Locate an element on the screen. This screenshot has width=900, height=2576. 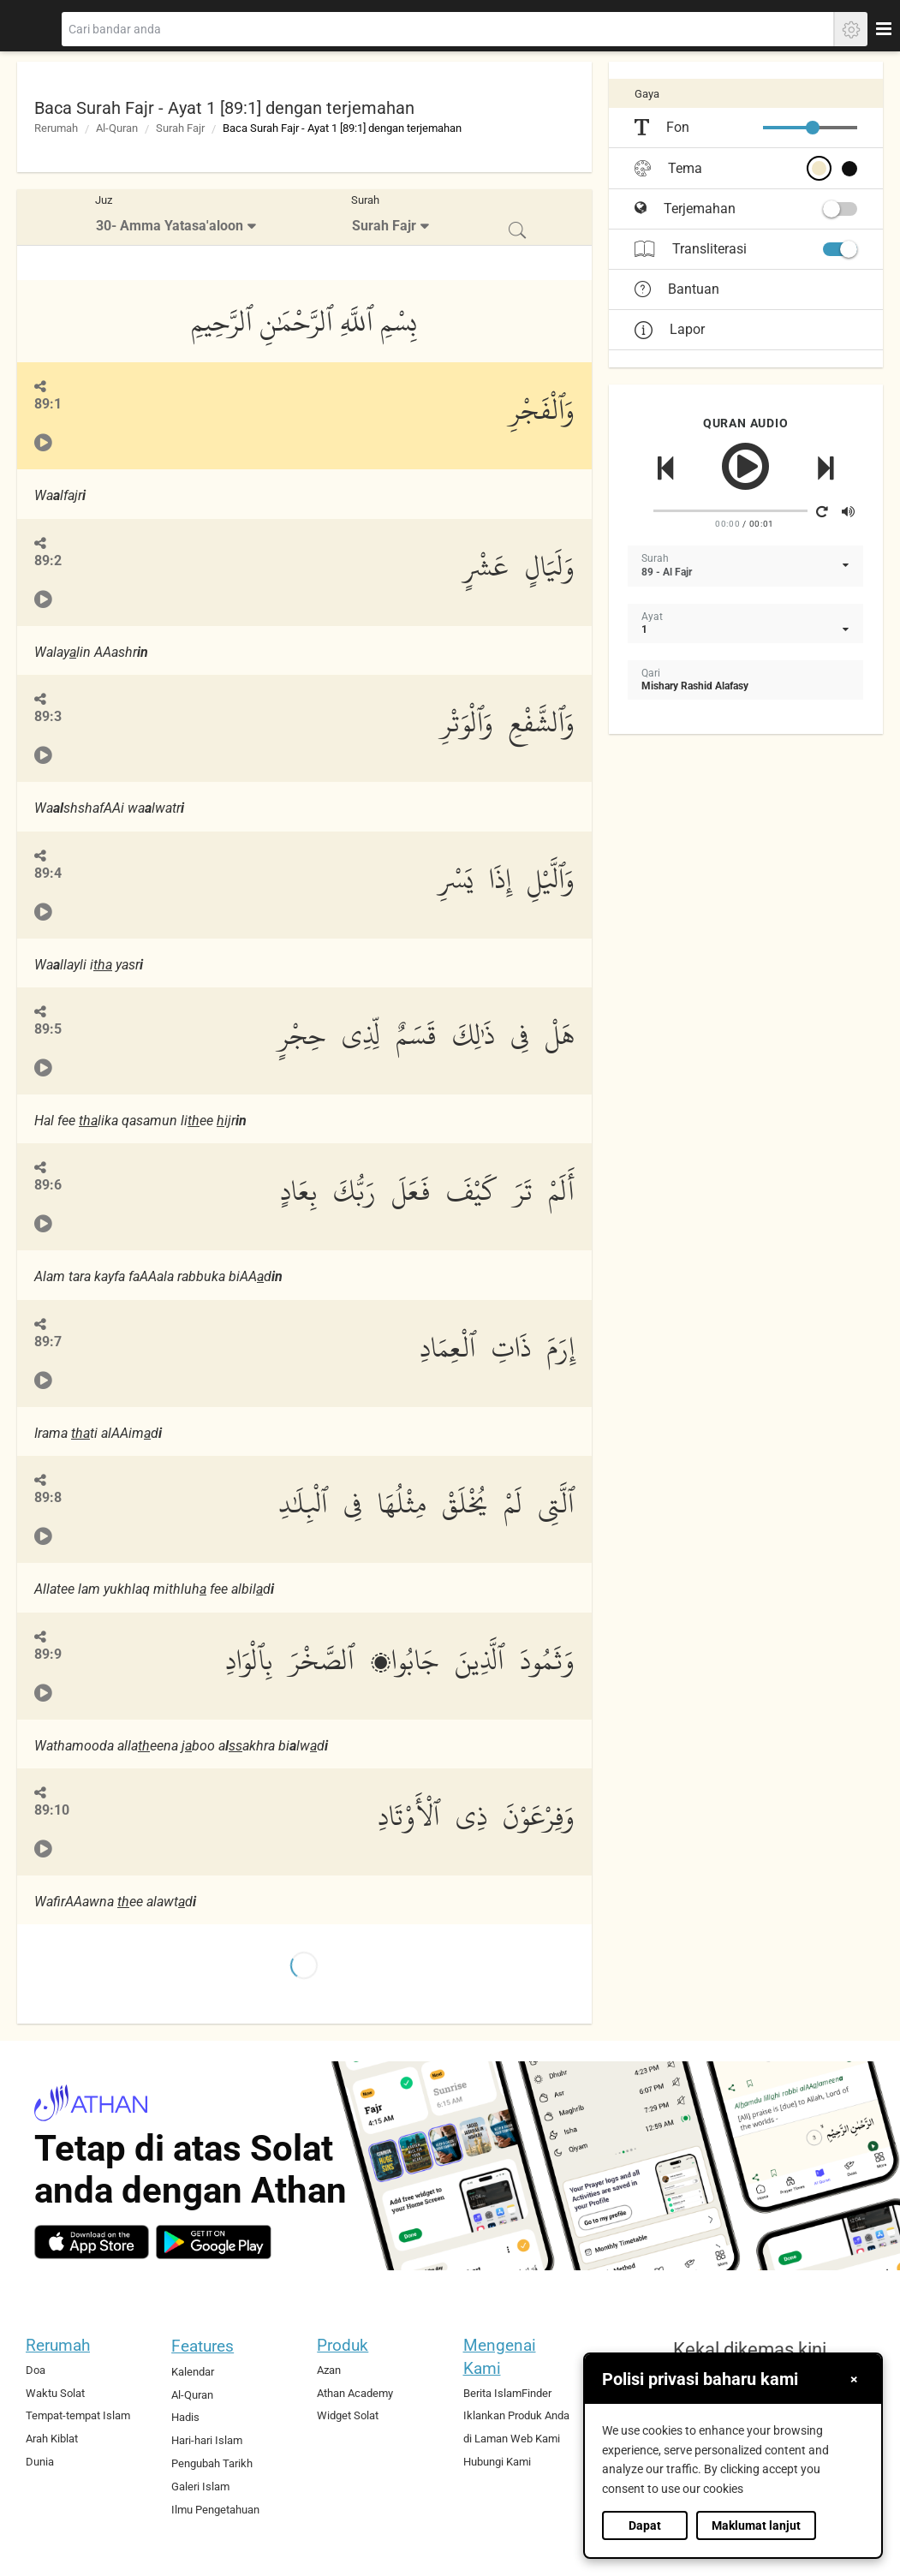
89 - Al Fajr is located at coordinates (666, 572).